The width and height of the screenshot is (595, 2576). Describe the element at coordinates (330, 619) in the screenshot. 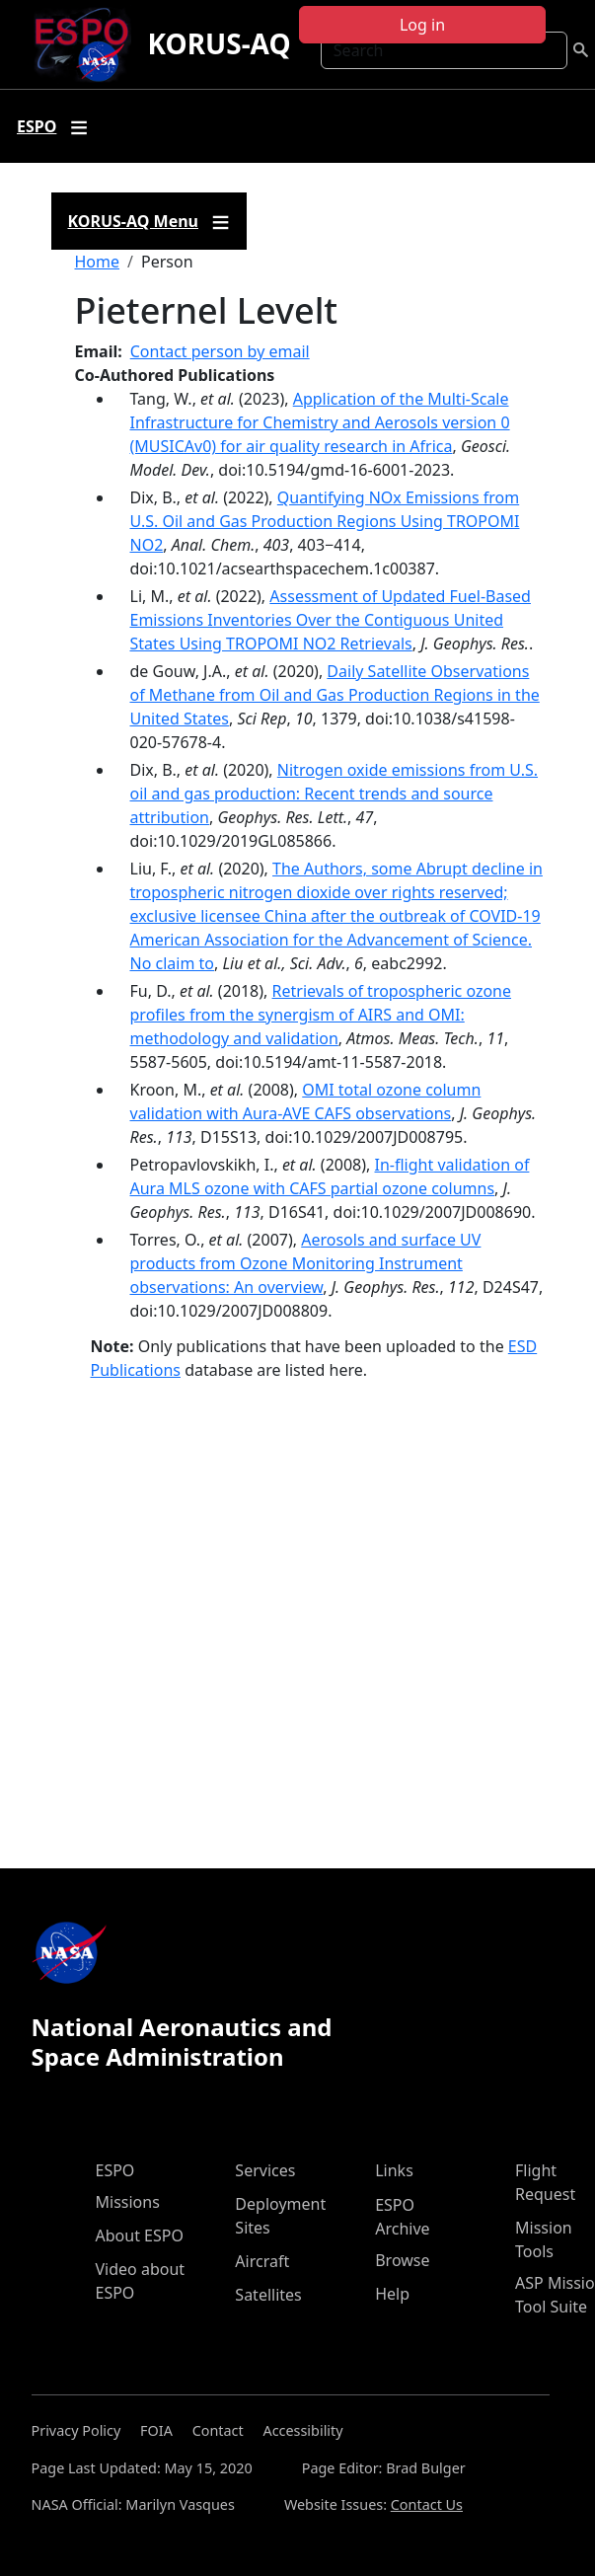

I see `Assessment of Updated Fuel-Based Emissions Inventories Over the Contiguous United States Using TROPOMI NO2 Retrievals` at that location.